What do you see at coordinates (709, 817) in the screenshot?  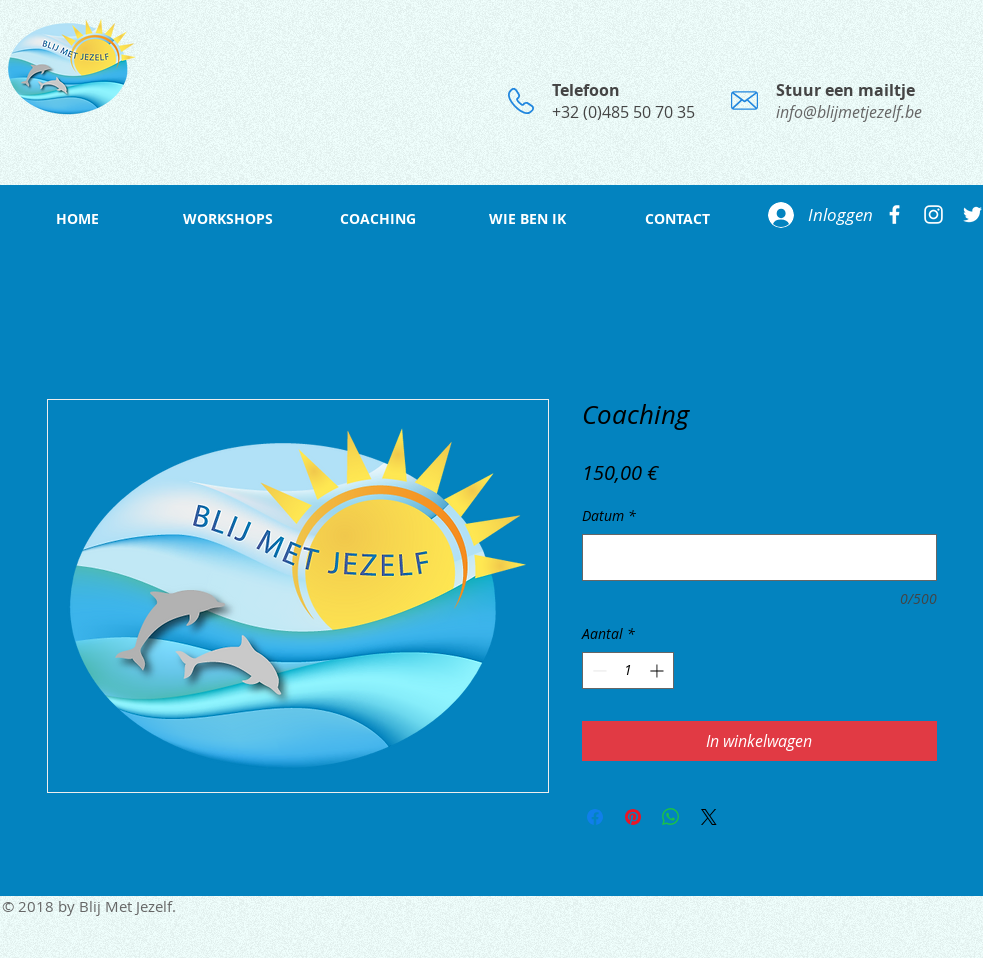 I see `[Share on X]` at bounding box center [709, 817].